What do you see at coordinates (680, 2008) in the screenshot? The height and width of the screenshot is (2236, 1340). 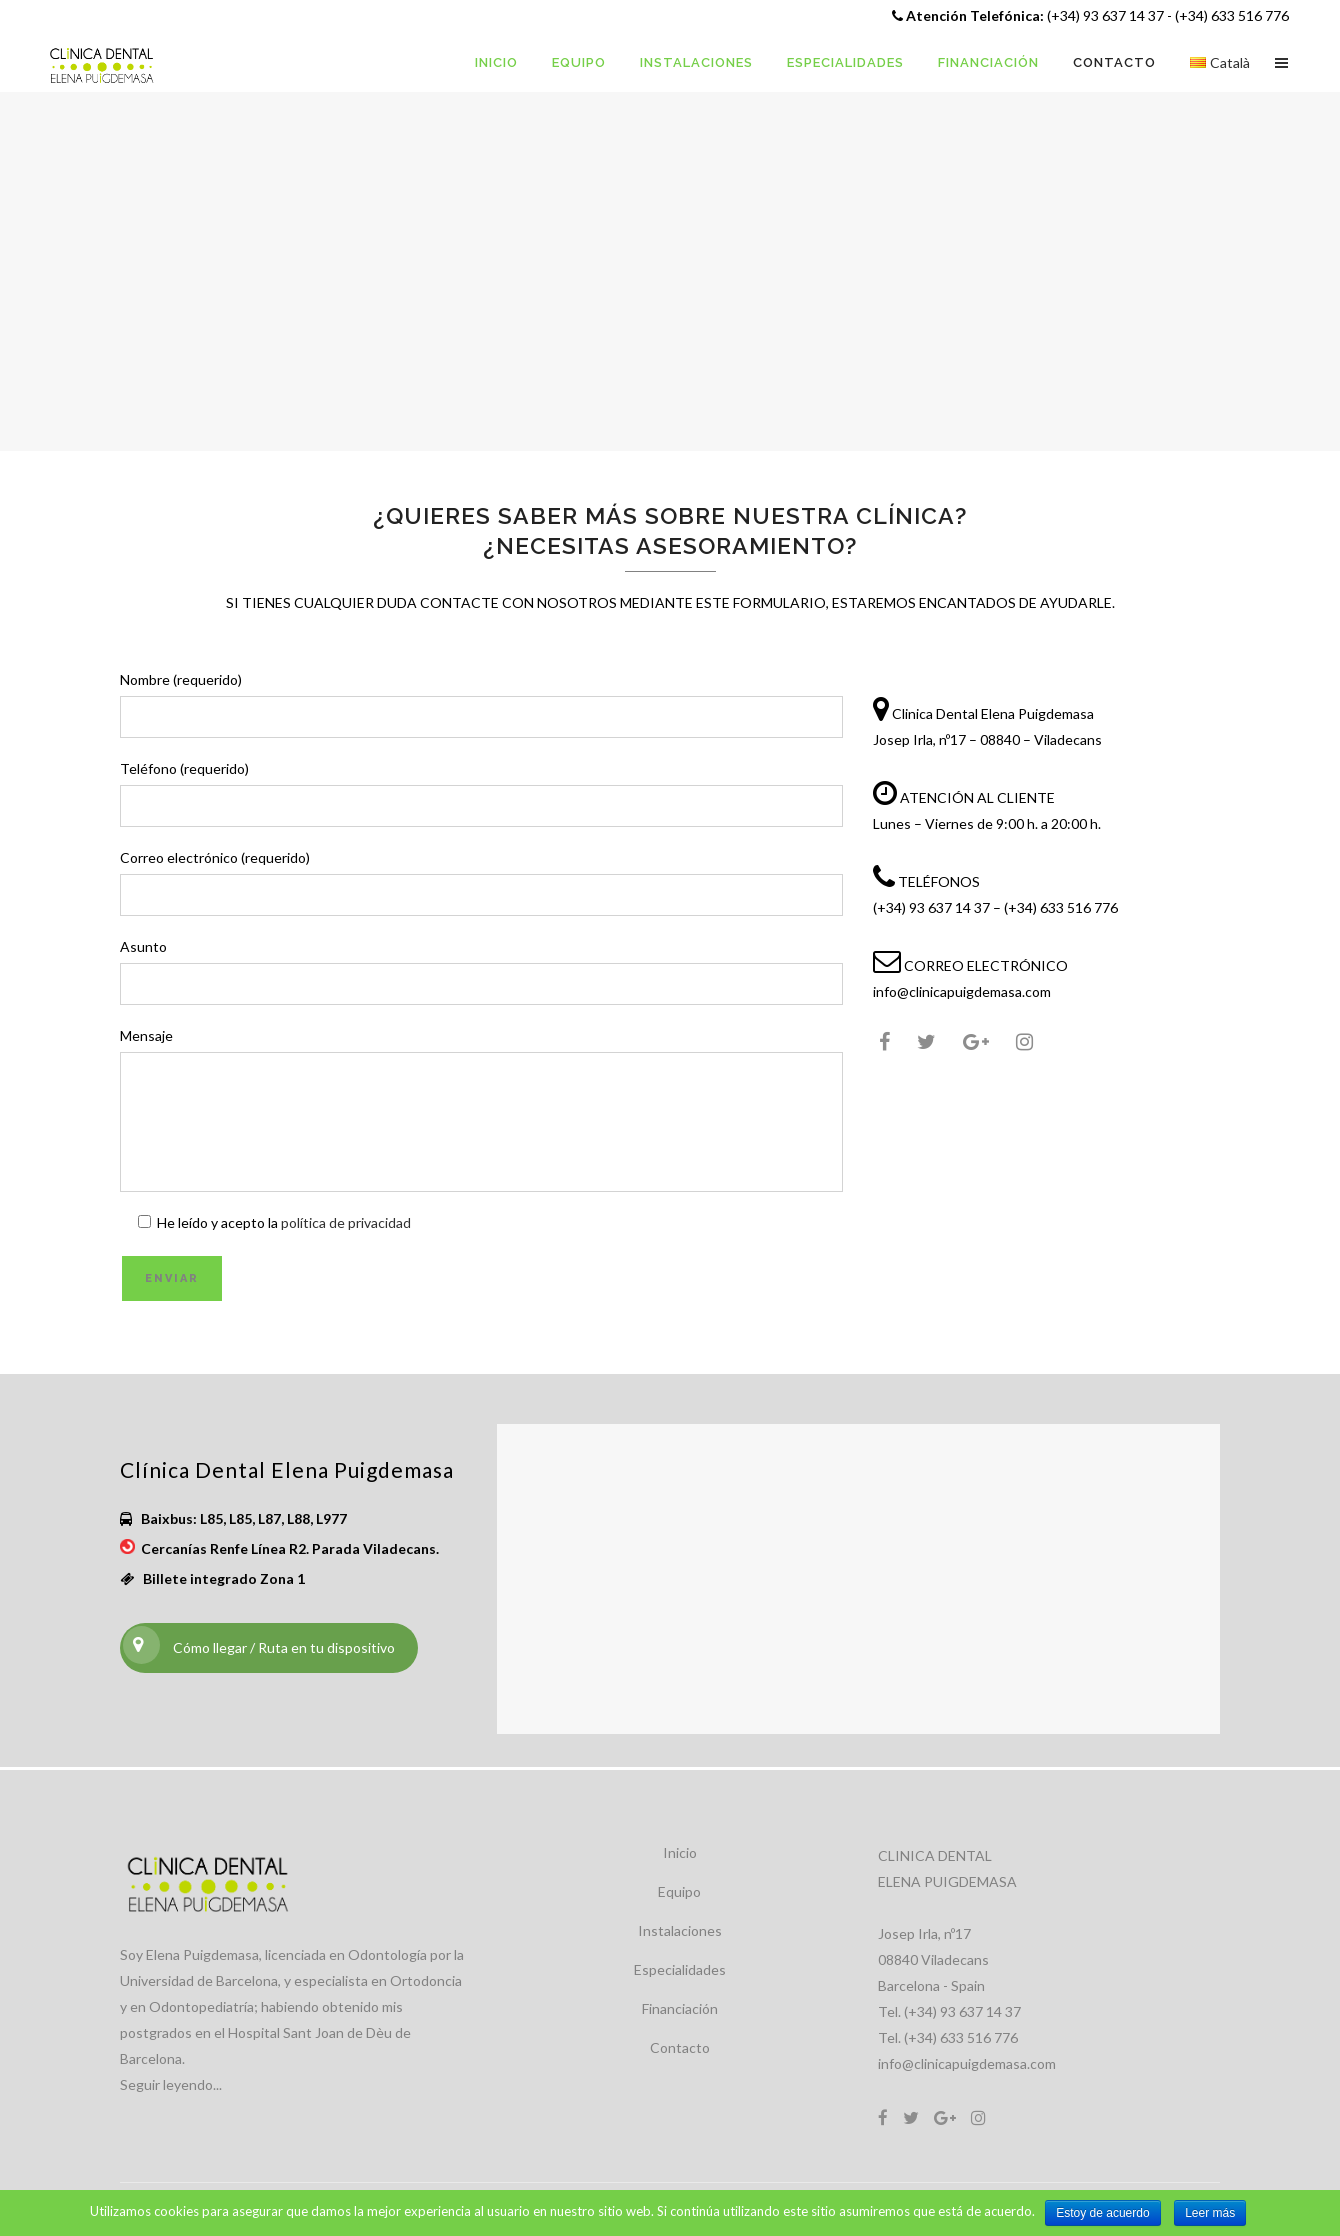 I see `Financiación` at bounding box center [680, 2008].